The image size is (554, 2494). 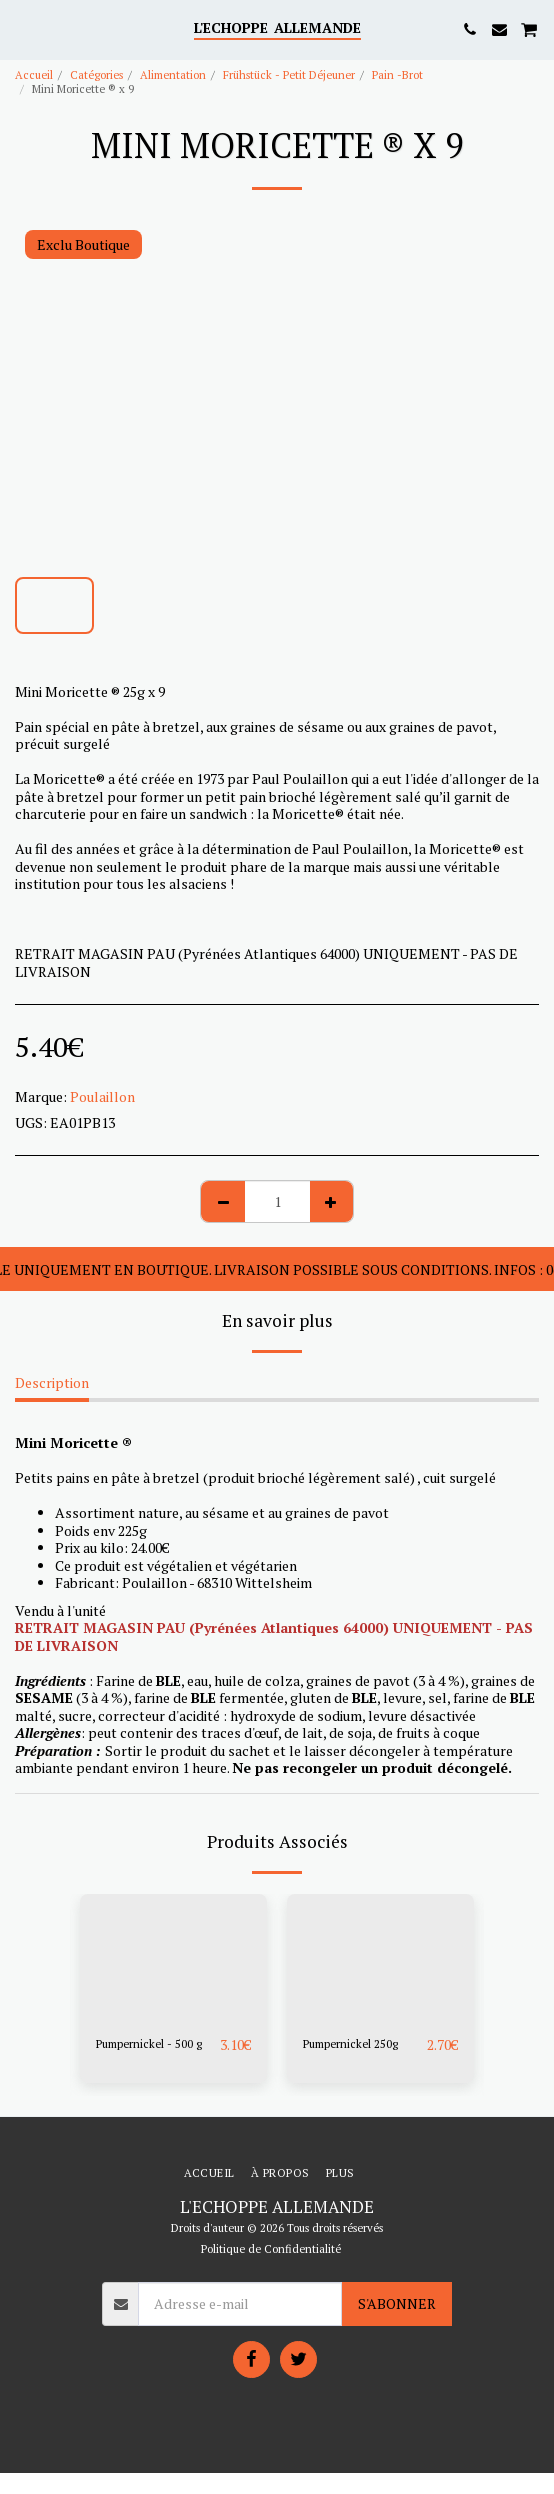 What do you see at coordinates (173, 1956) in the screenshot?
I see `[img]` at bounding box center [173, 1956].